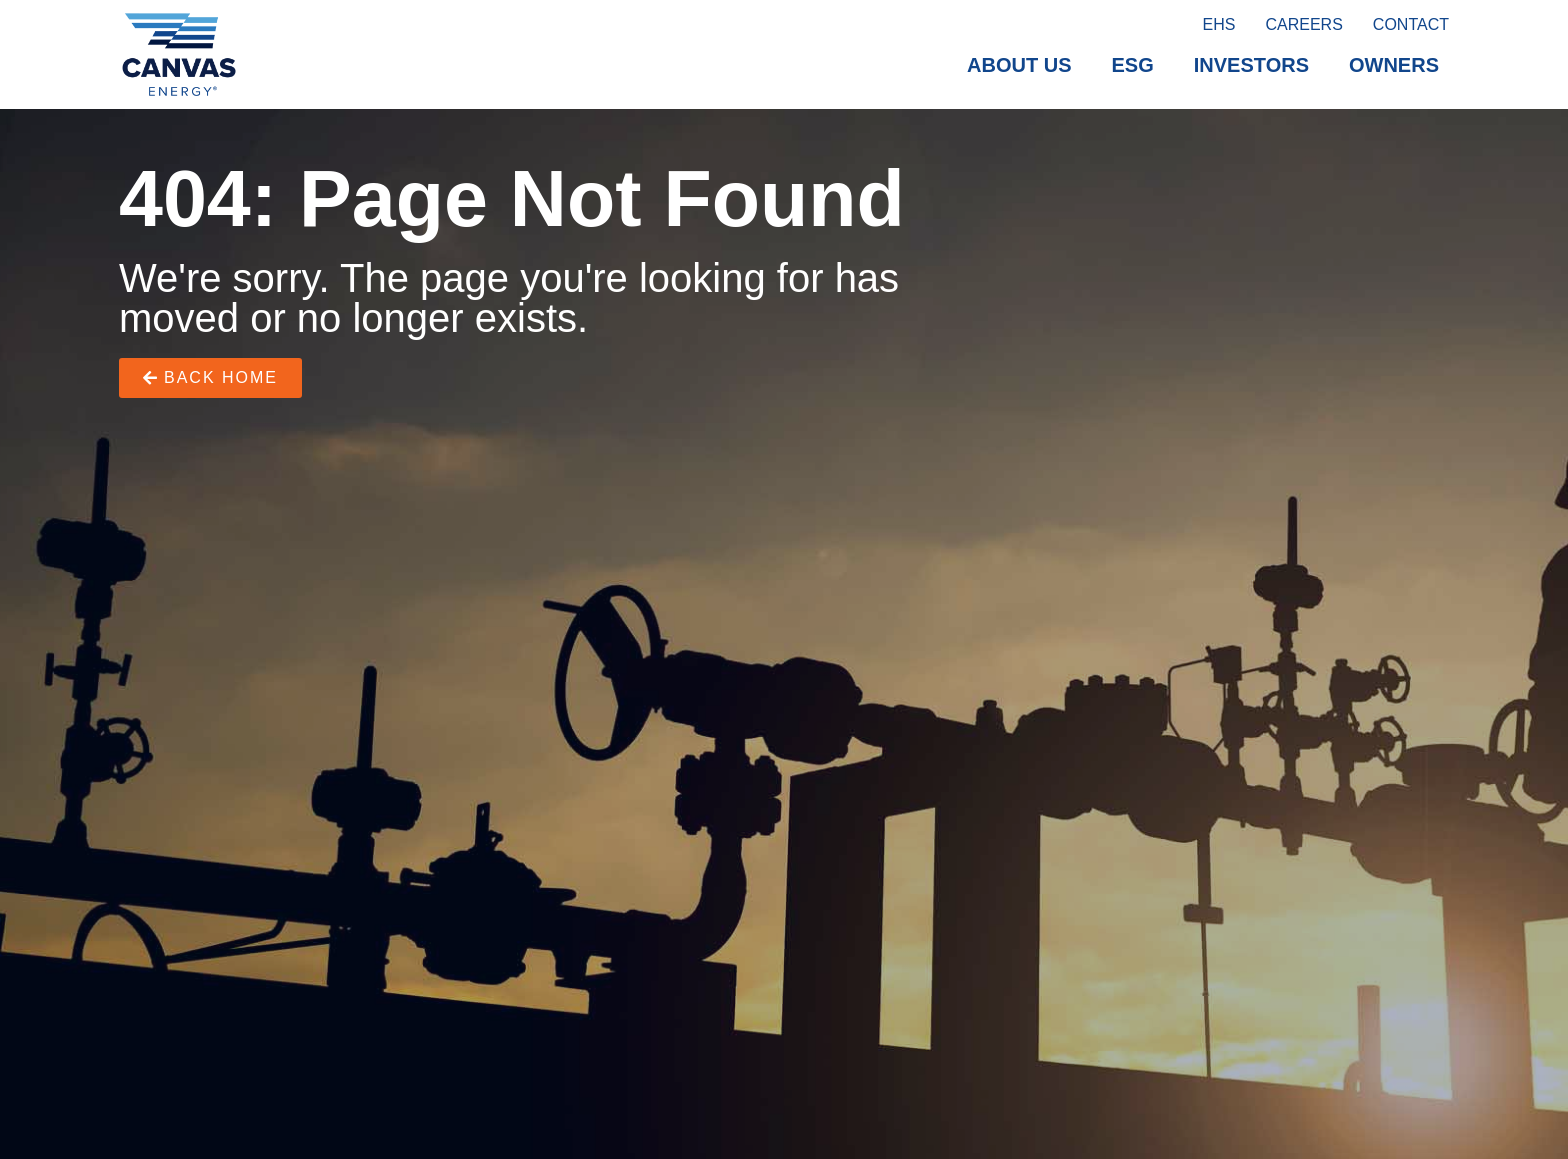  What do you see at coordinates (1394, 65) in the screenshot?
I see `Owners` at bounding box center [1394, 65].